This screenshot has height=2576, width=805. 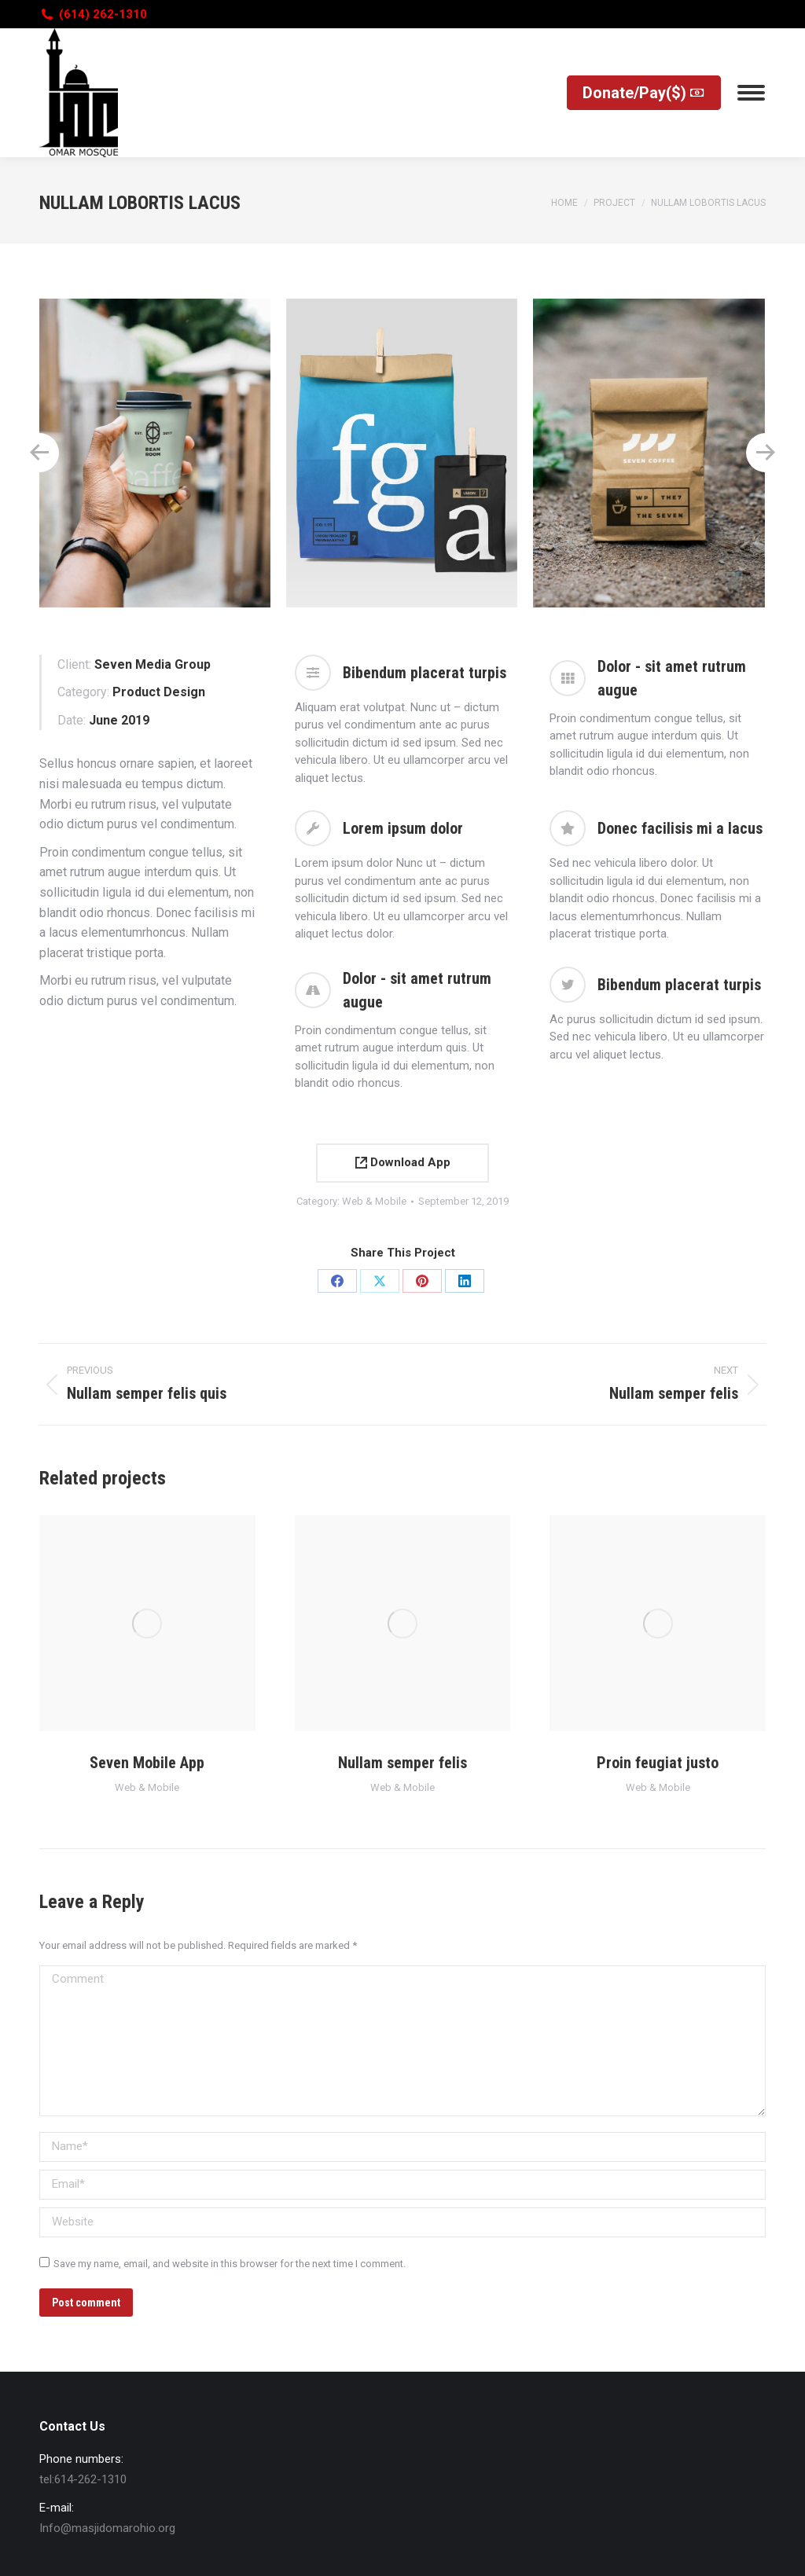 I want to click on Proin feugiat justo, so click(x=658, y=1762).